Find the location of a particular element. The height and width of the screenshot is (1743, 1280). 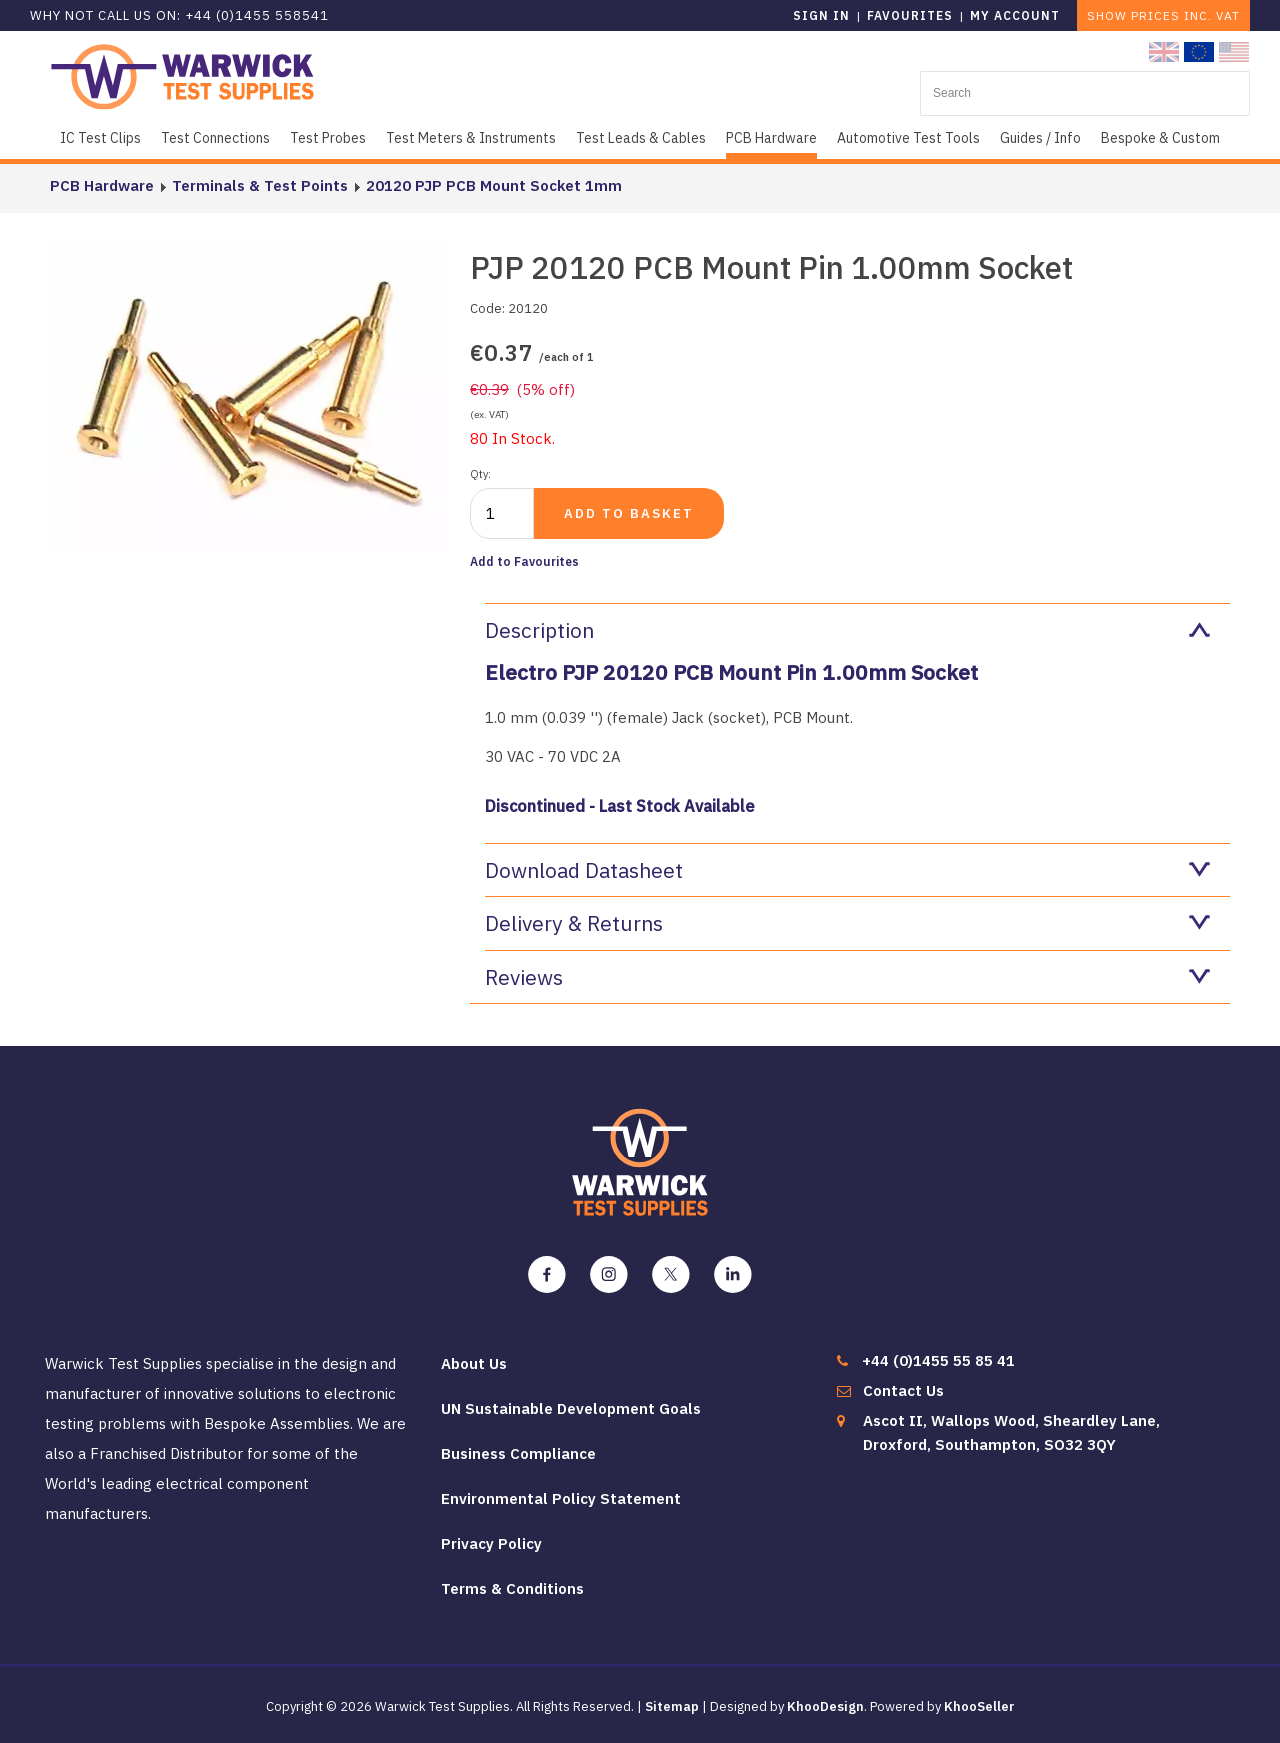

Business Compliance is located at coordinates (518, 1453).